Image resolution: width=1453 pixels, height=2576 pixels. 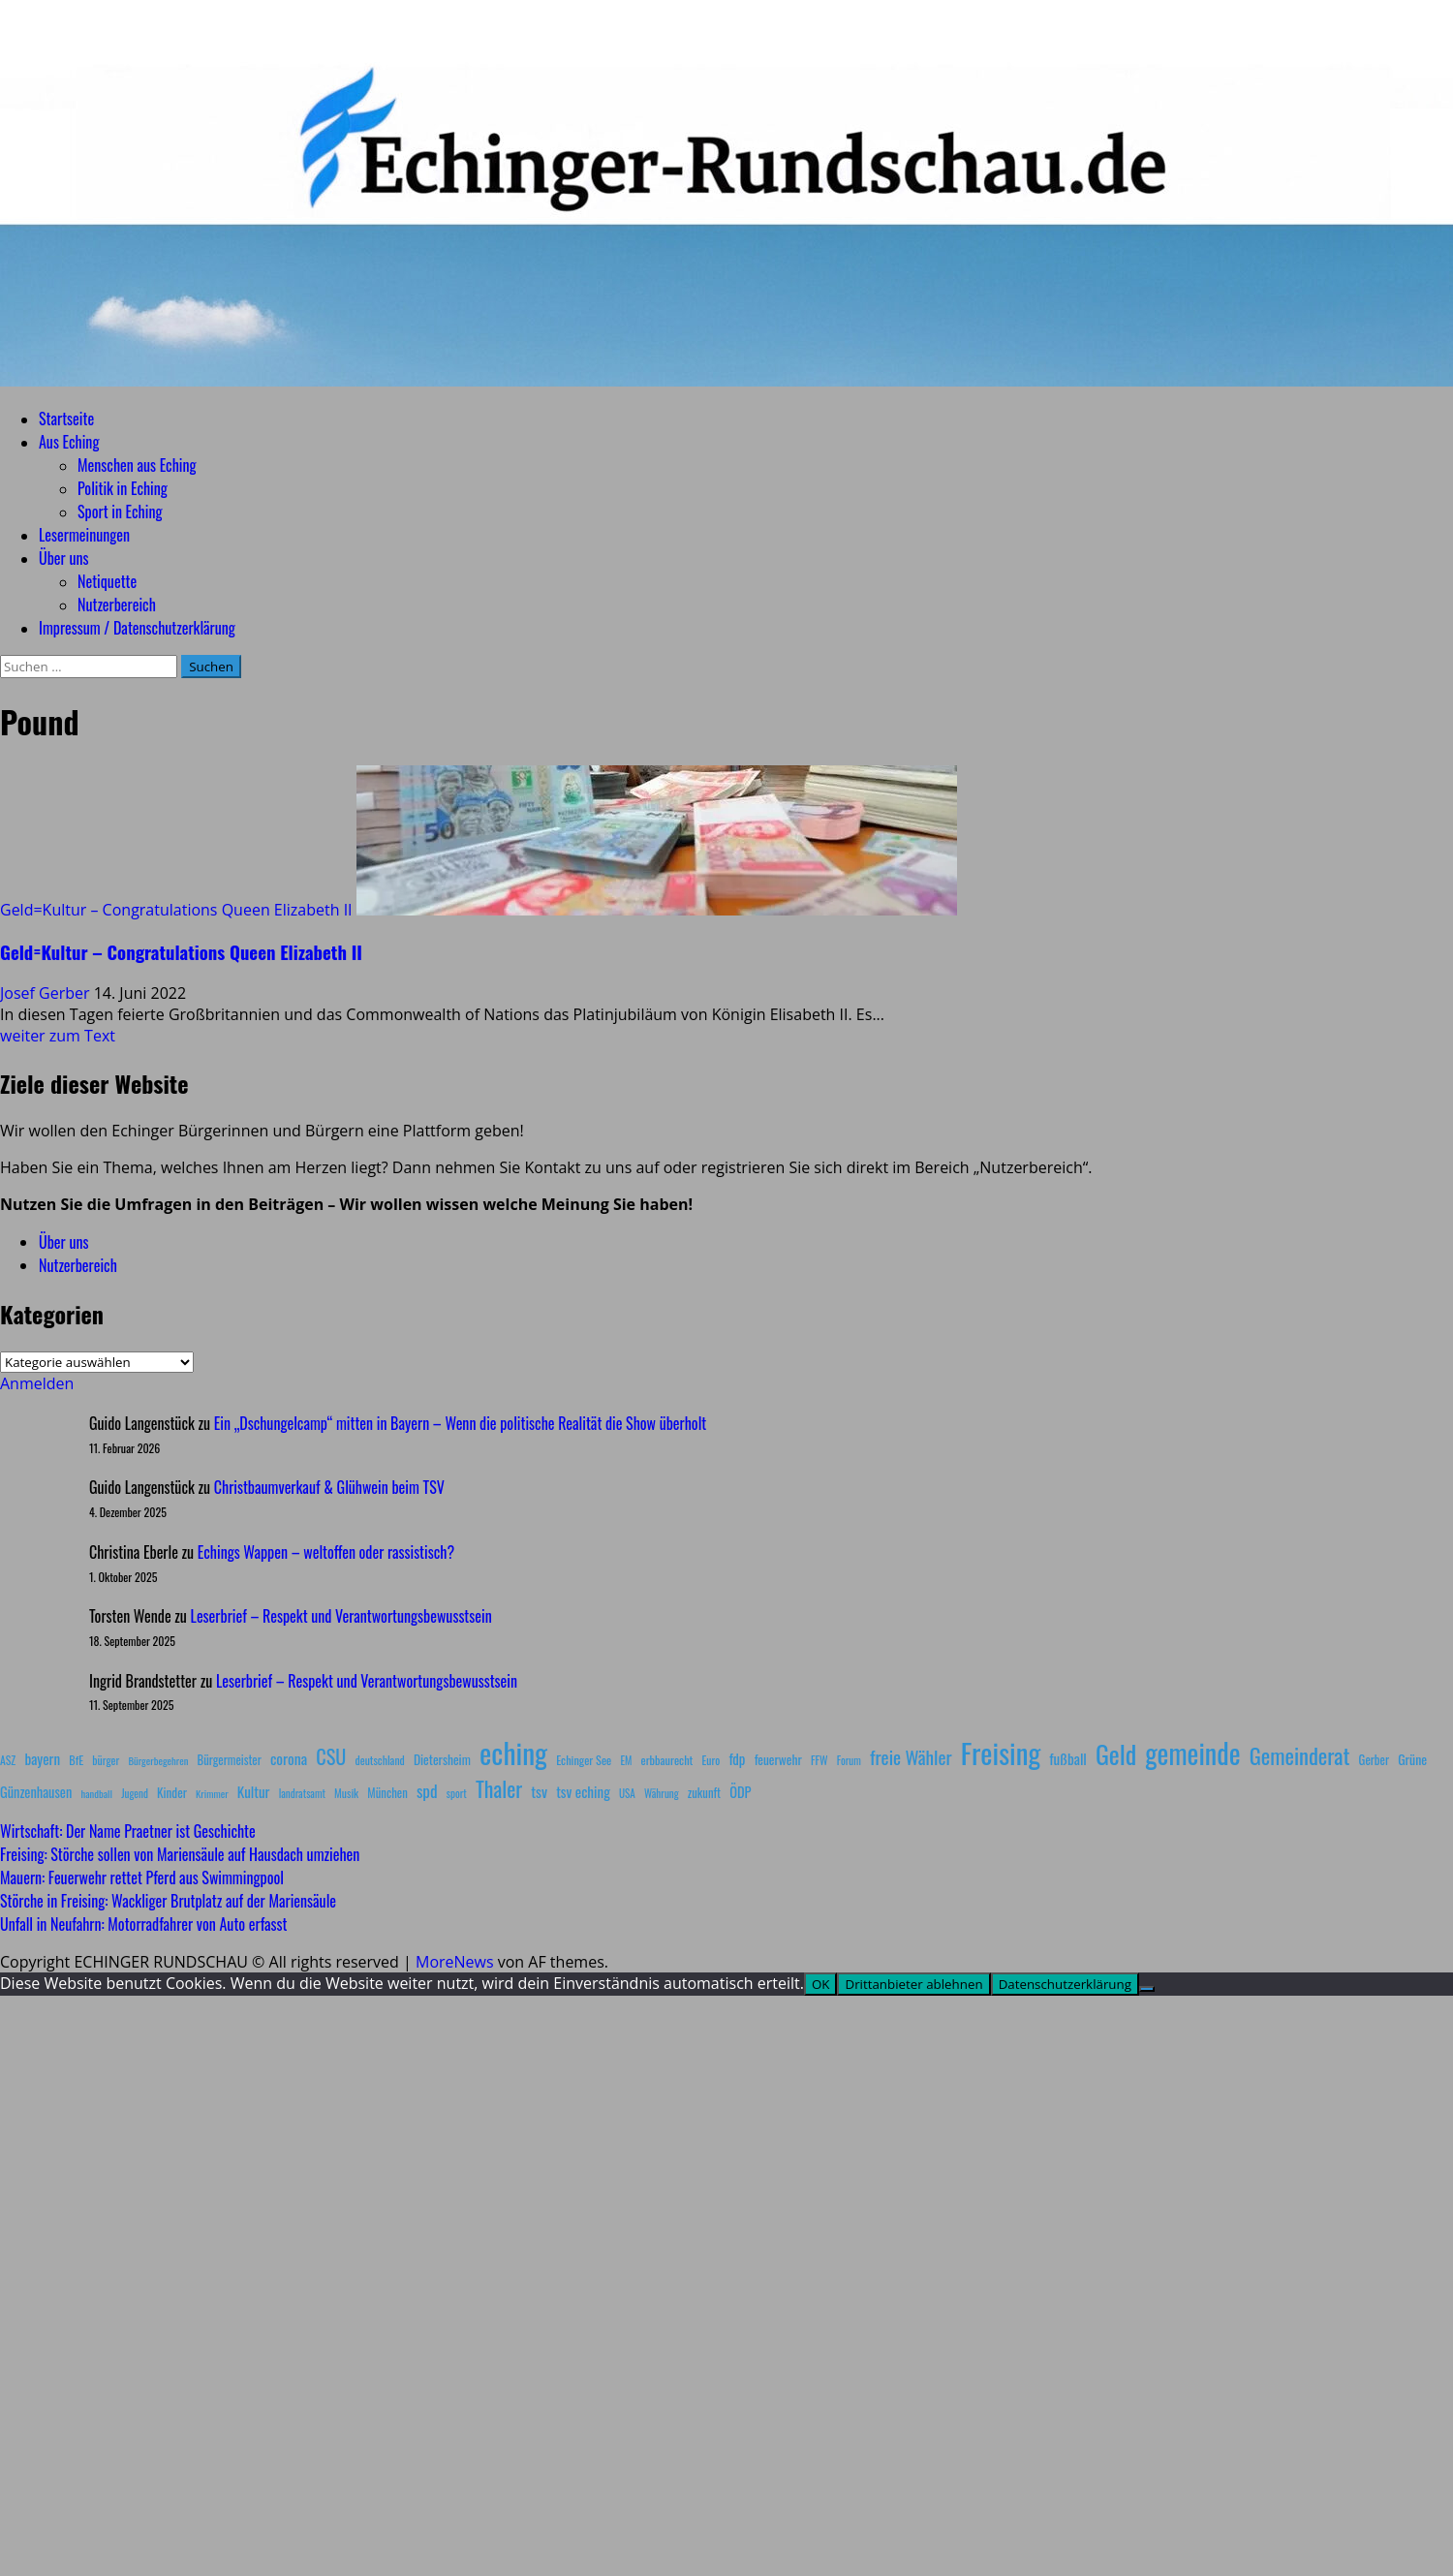 I want to click on Musik [Musik (8 Einträge)], so click(x=346, y=1793).